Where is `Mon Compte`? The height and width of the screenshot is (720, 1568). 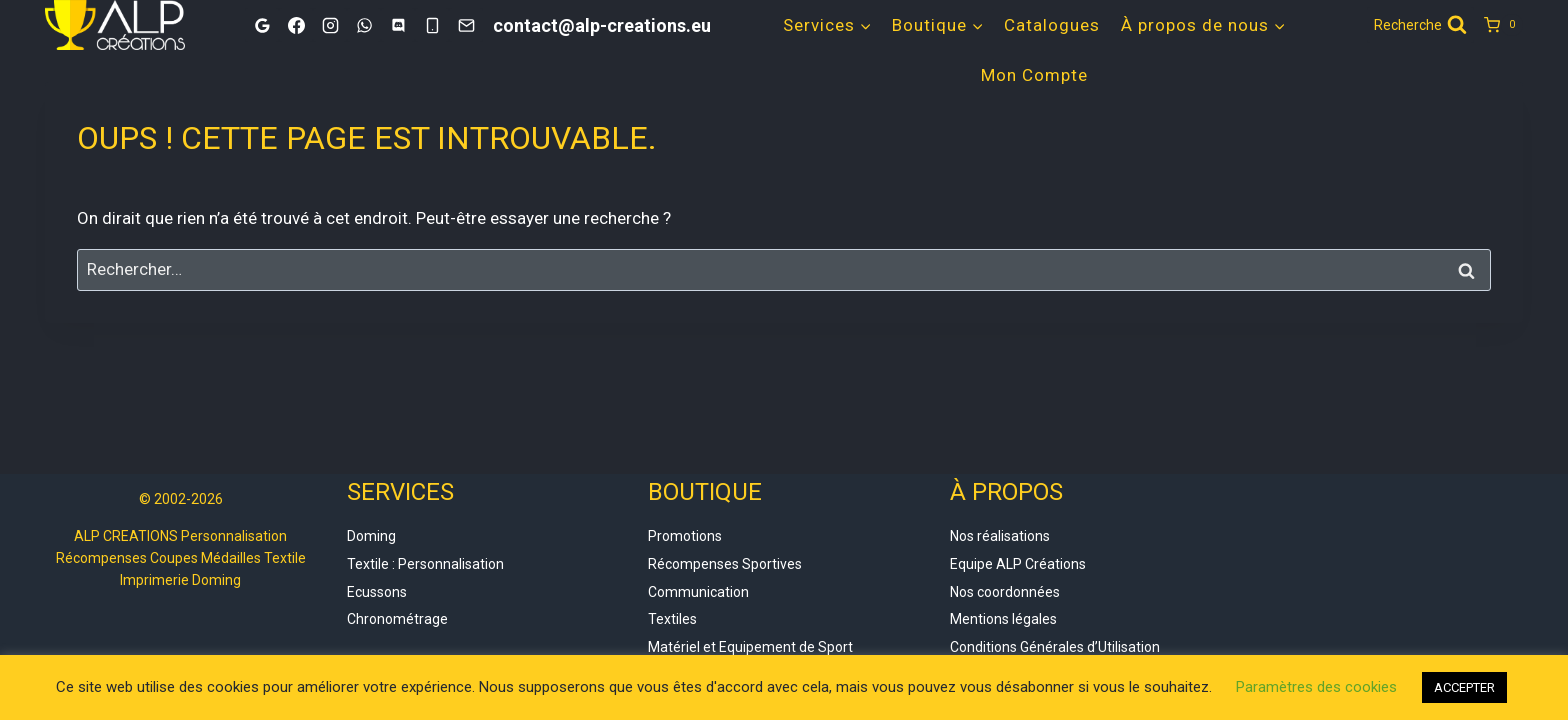
Mon Compte is located at coordinates (1034, 75).